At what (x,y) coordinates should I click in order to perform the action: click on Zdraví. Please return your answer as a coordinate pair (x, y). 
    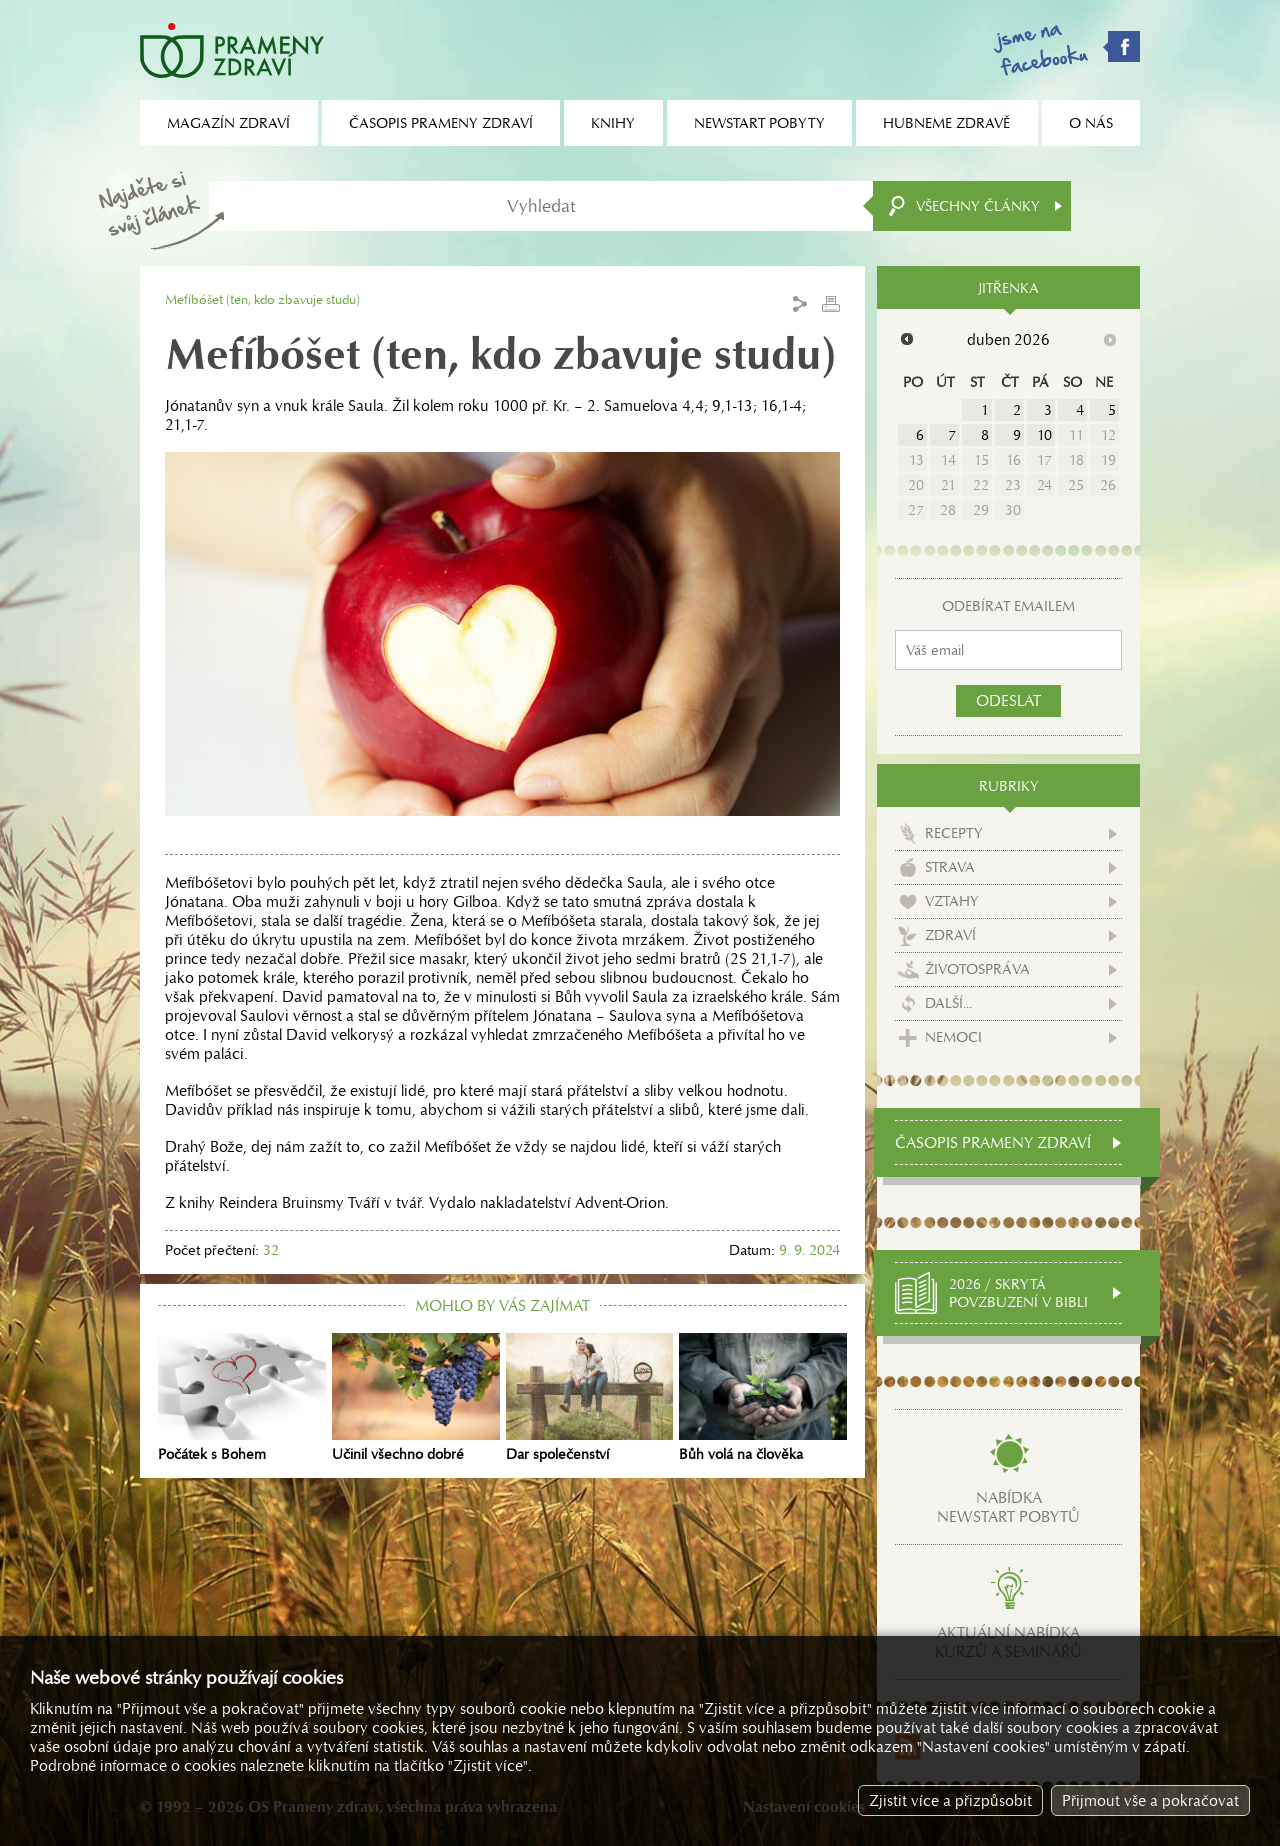
    Looking at the image, I should click on (950, 935).